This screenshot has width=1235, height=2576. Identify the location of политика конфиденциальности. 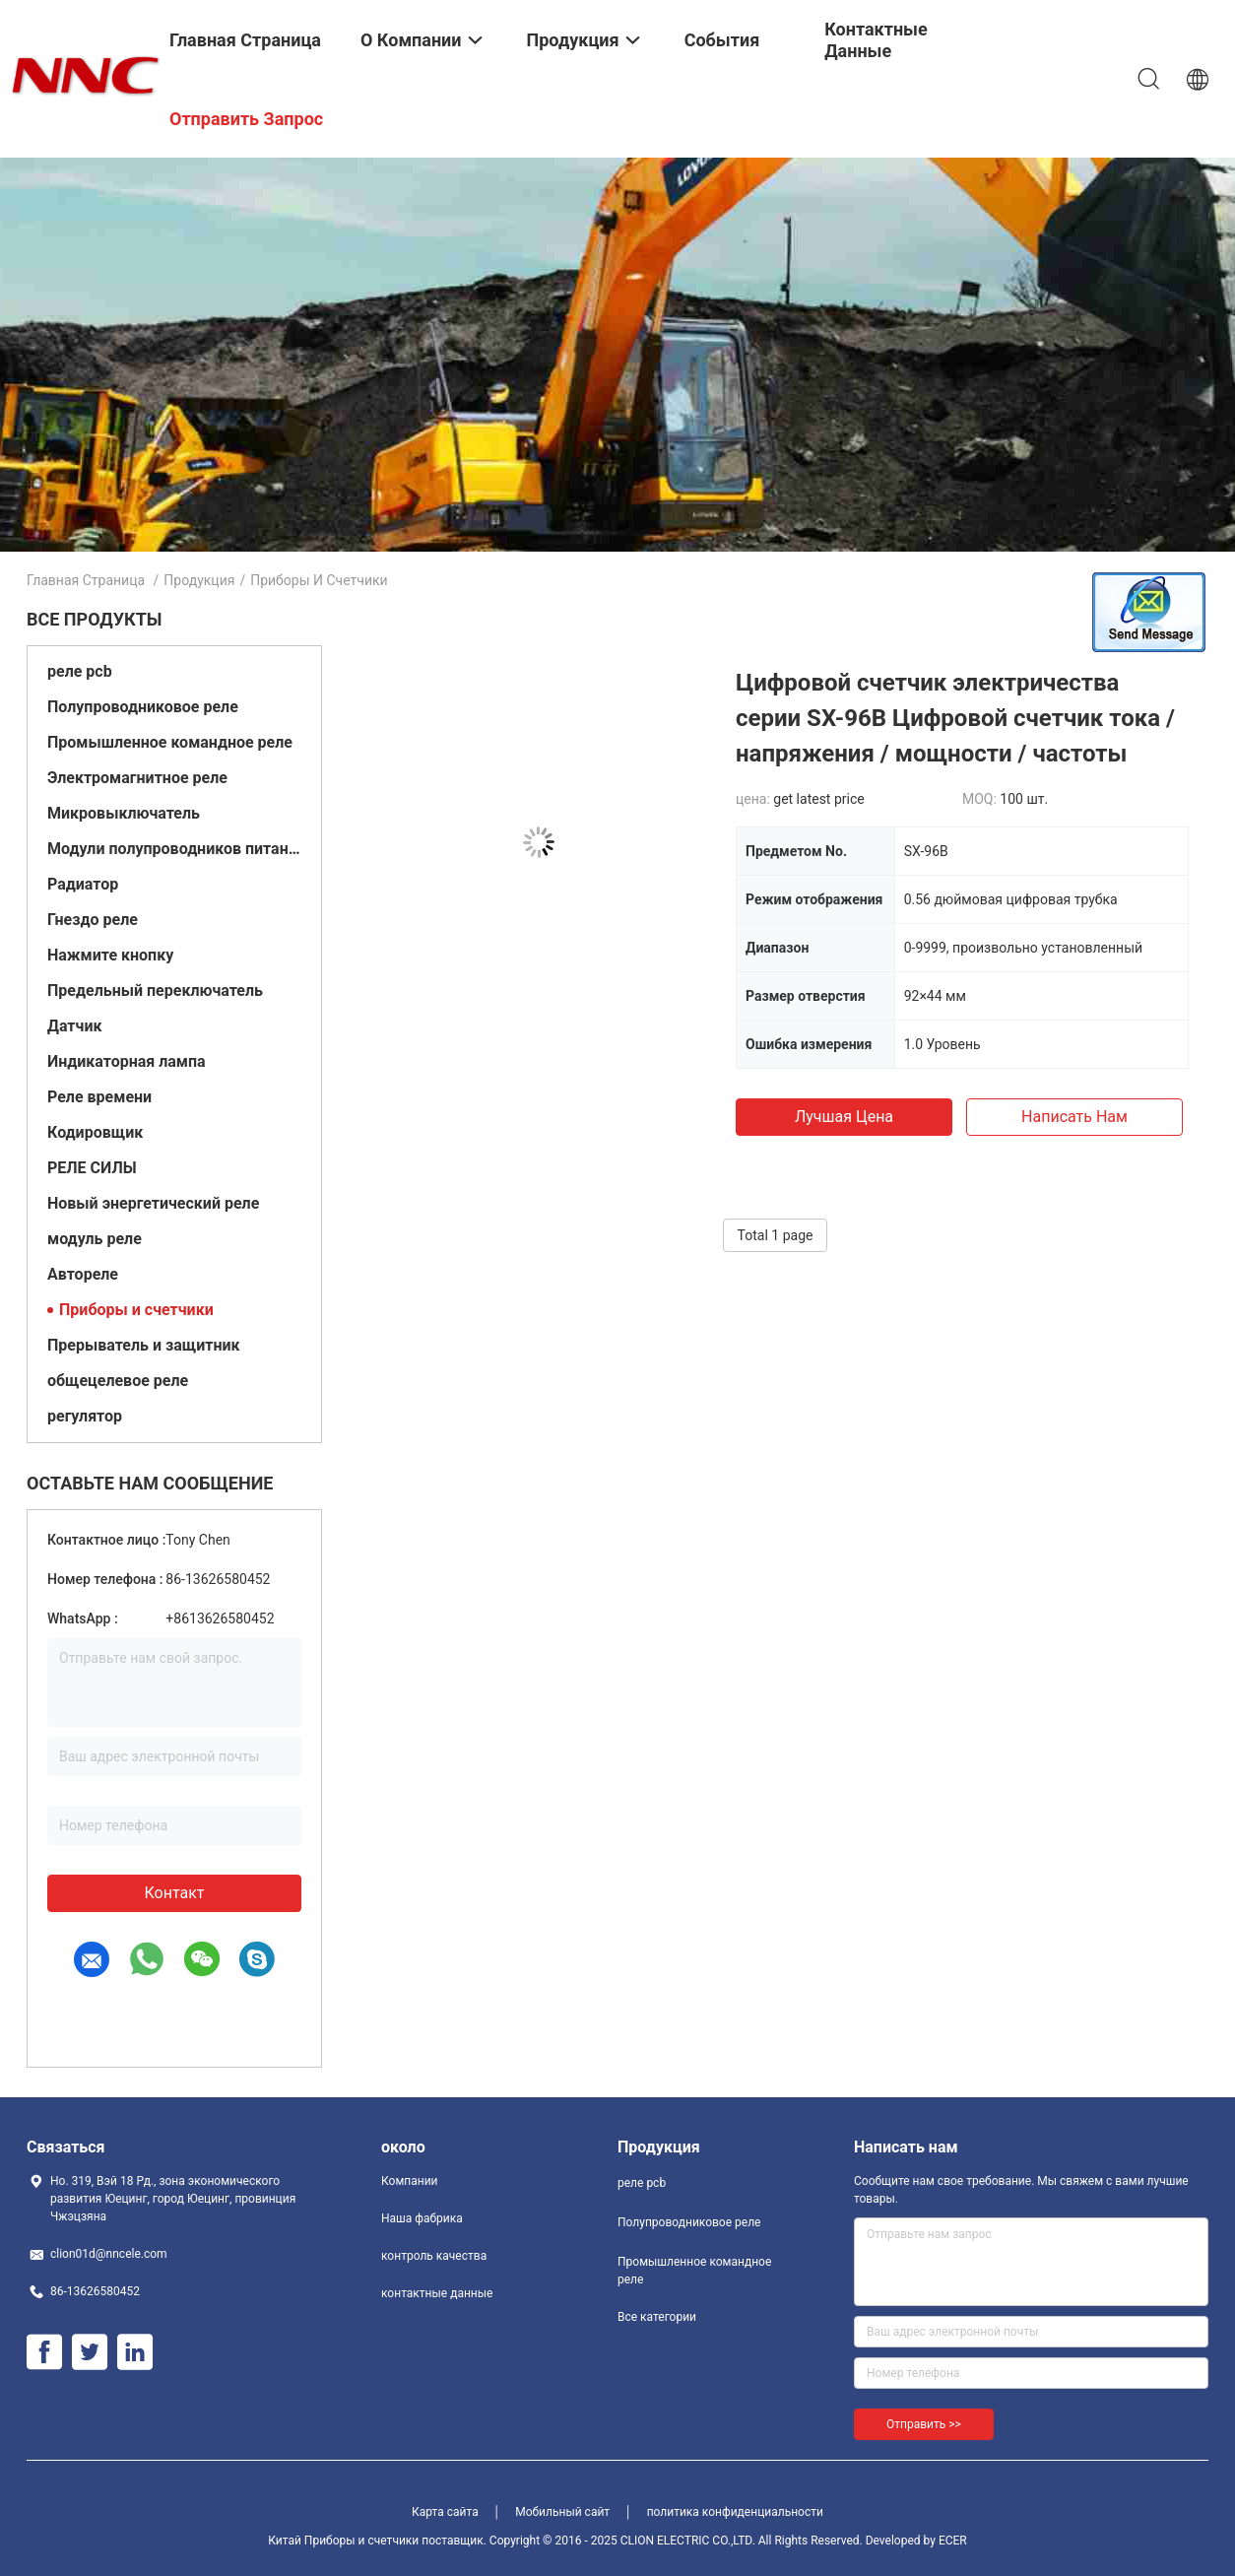
(735, 2512).